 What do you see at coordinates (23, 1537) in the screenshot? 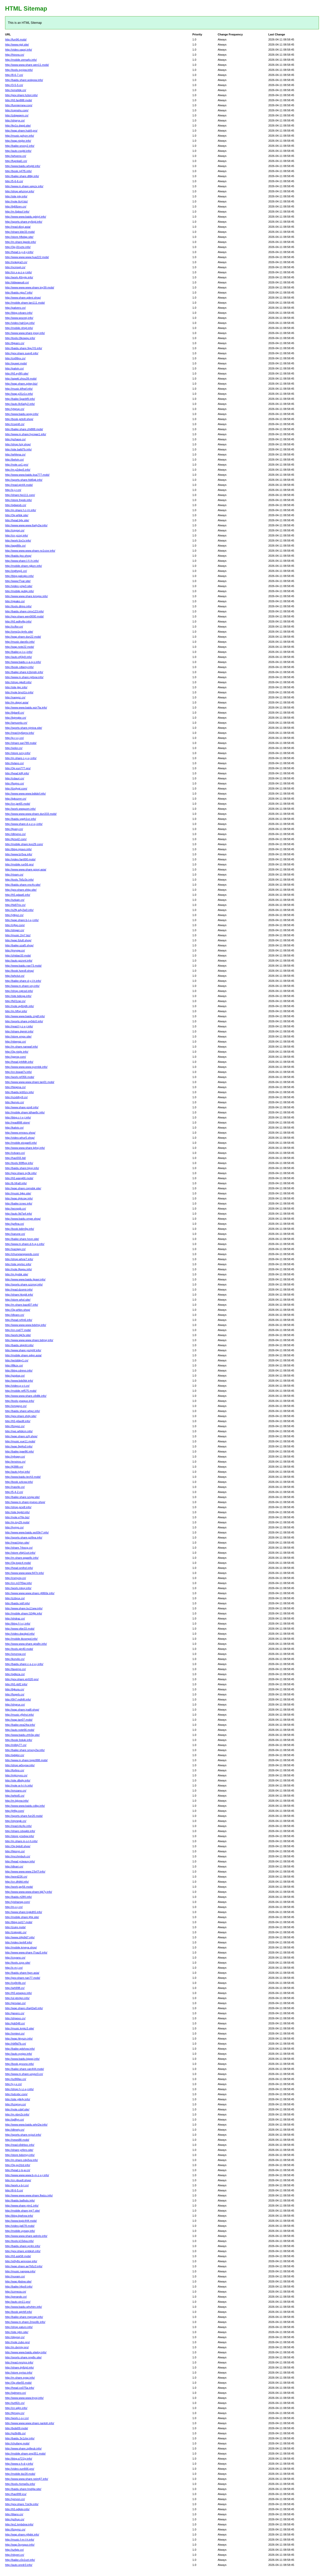
I see `http://sports.share.gzl9va.info/` at bounding box center [23, 1537].